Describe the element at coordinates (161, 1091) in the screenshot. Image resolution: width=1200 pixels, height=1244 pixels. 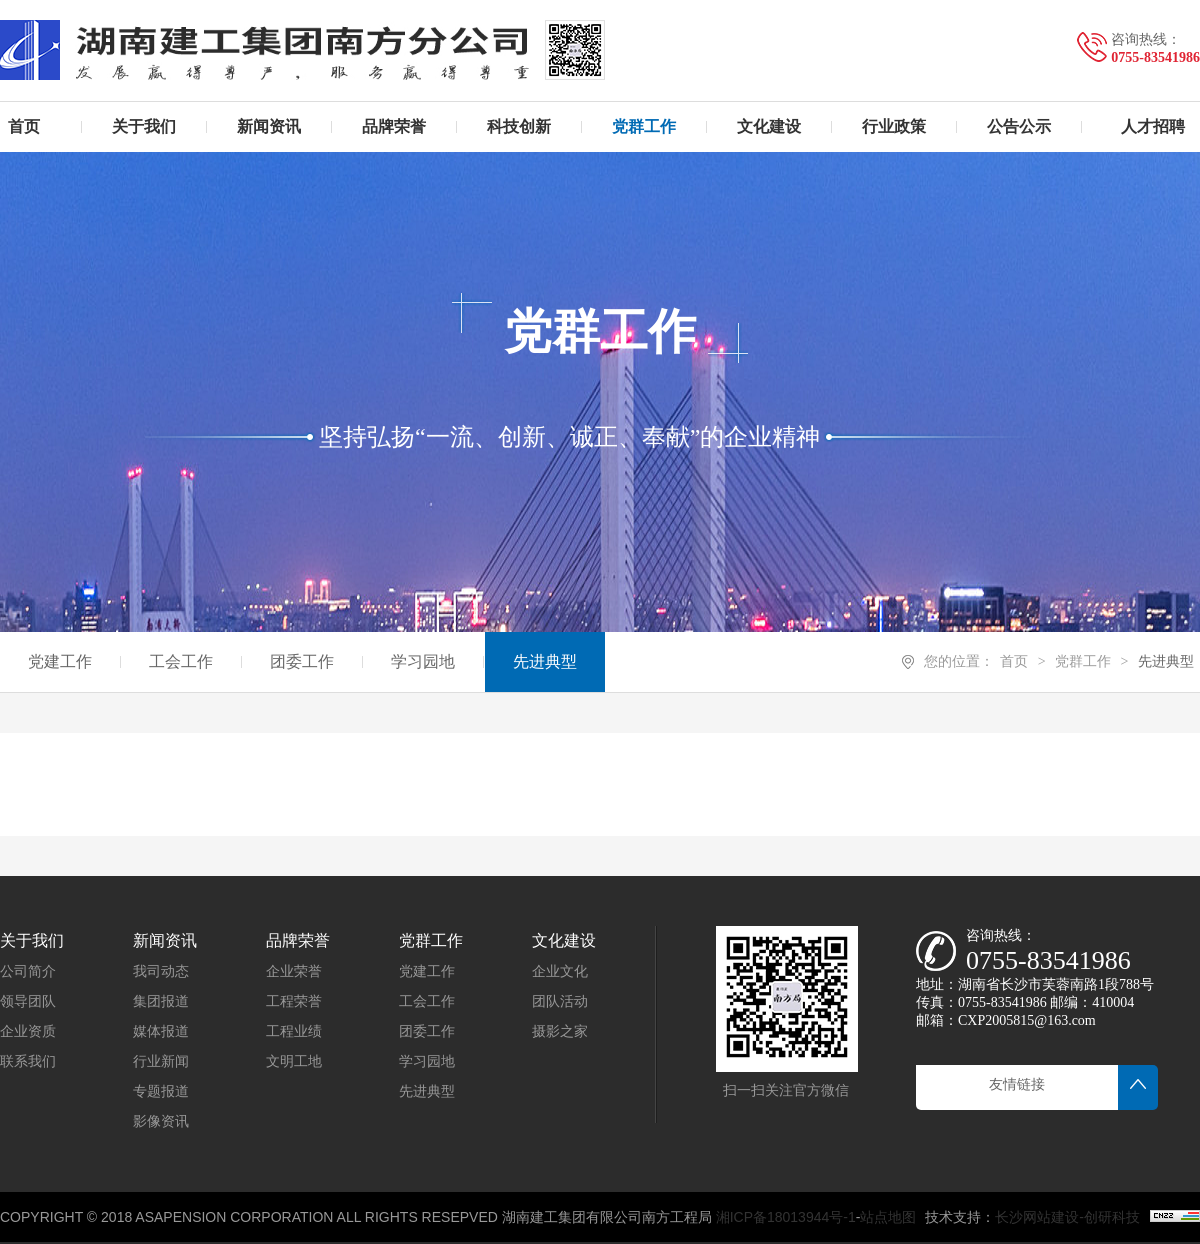
I see `专题报道` at that location.